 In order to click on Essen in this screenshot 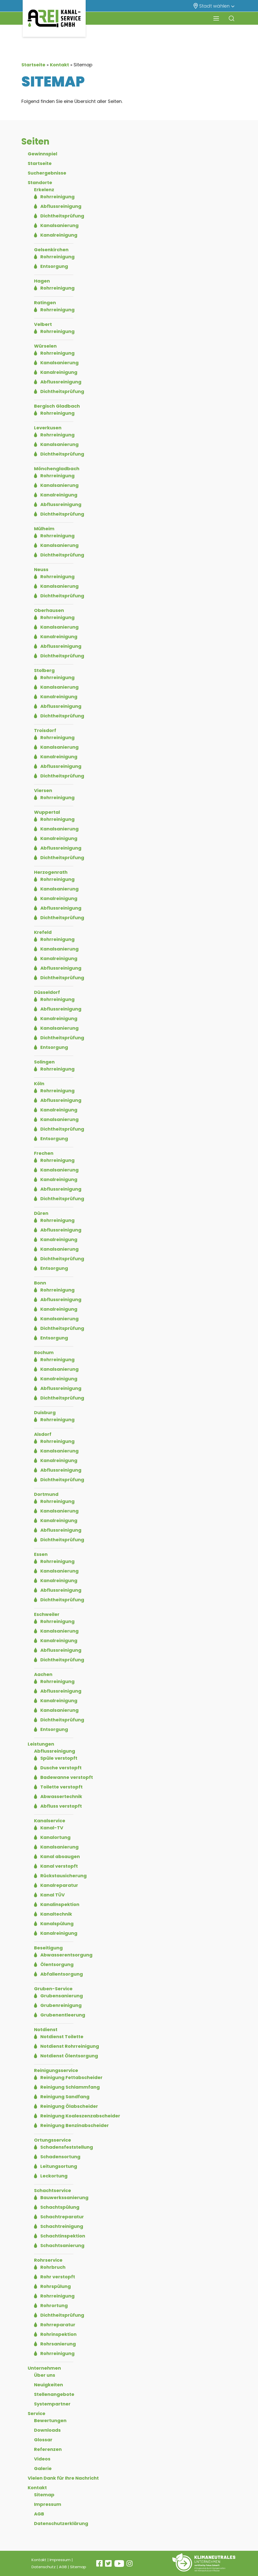, I will do `click(41, 1554)`.